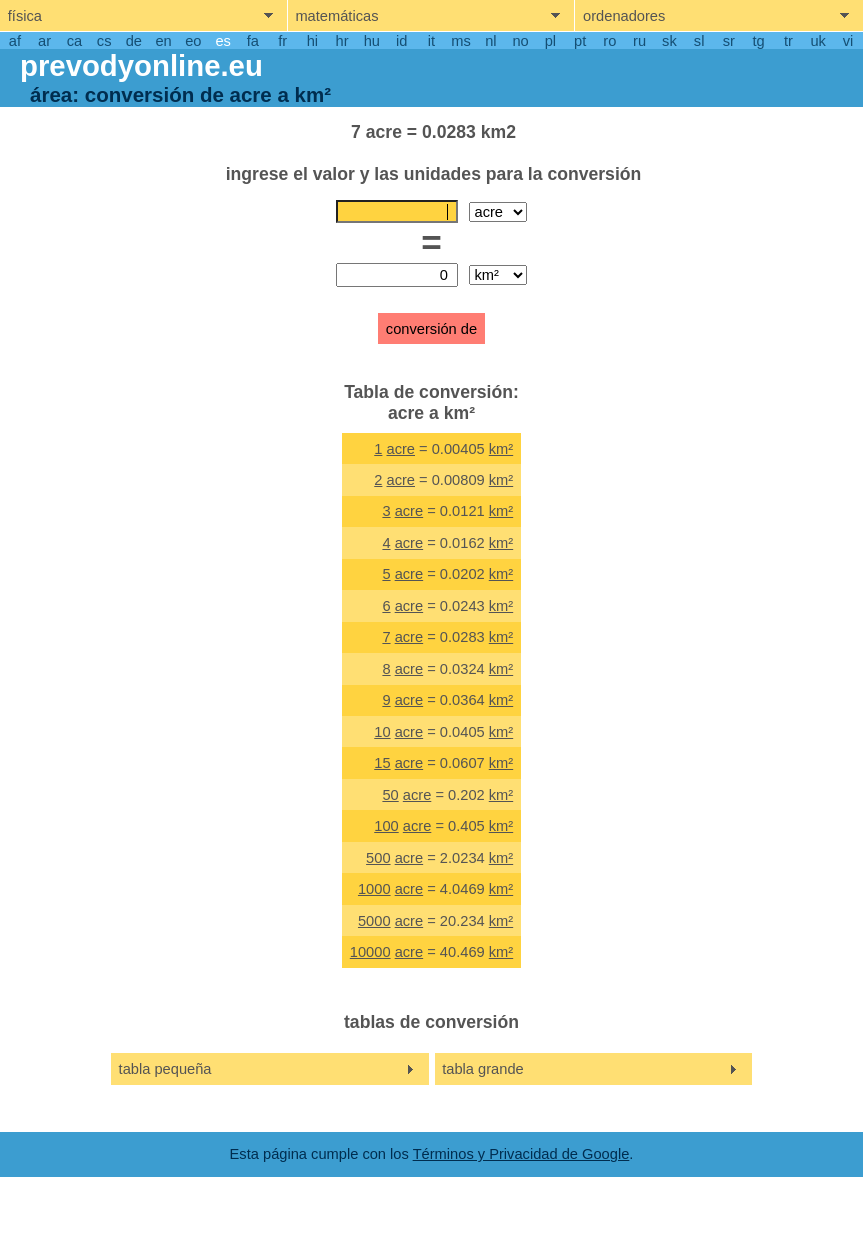 The image size is (863, 1234). I want to click on it, so click(431, 41).